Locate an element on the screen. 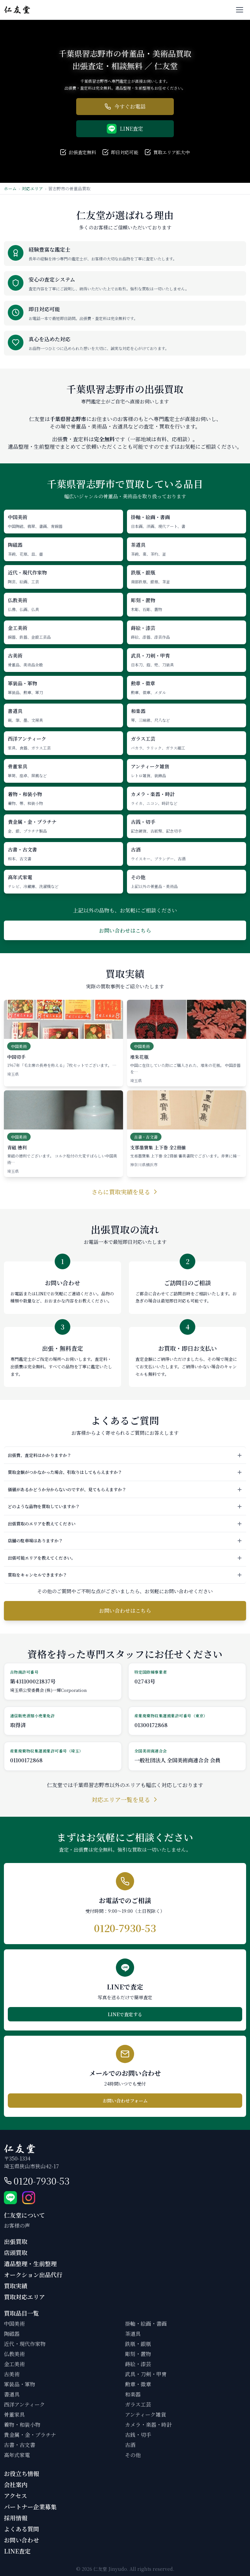 The width and height of the screenshot is (250, 2576). 陶磁器 is located at coordinates (12, 2333).